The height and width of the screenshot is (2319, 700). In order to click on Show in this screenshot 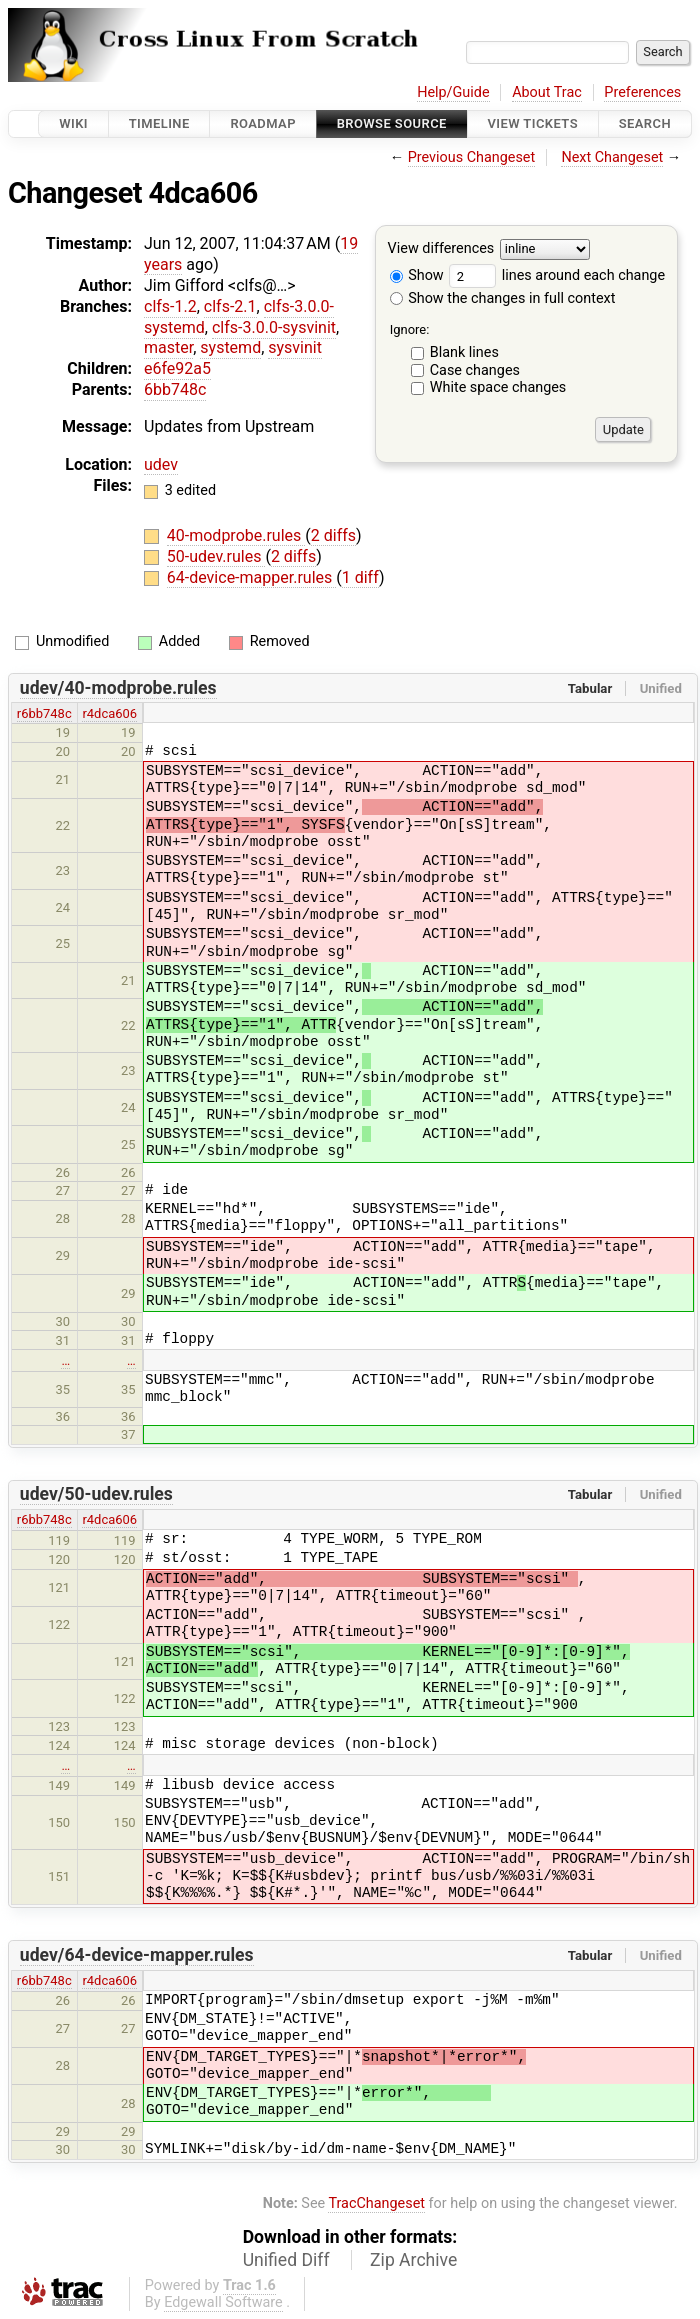, I will do `click(417, 275)`.